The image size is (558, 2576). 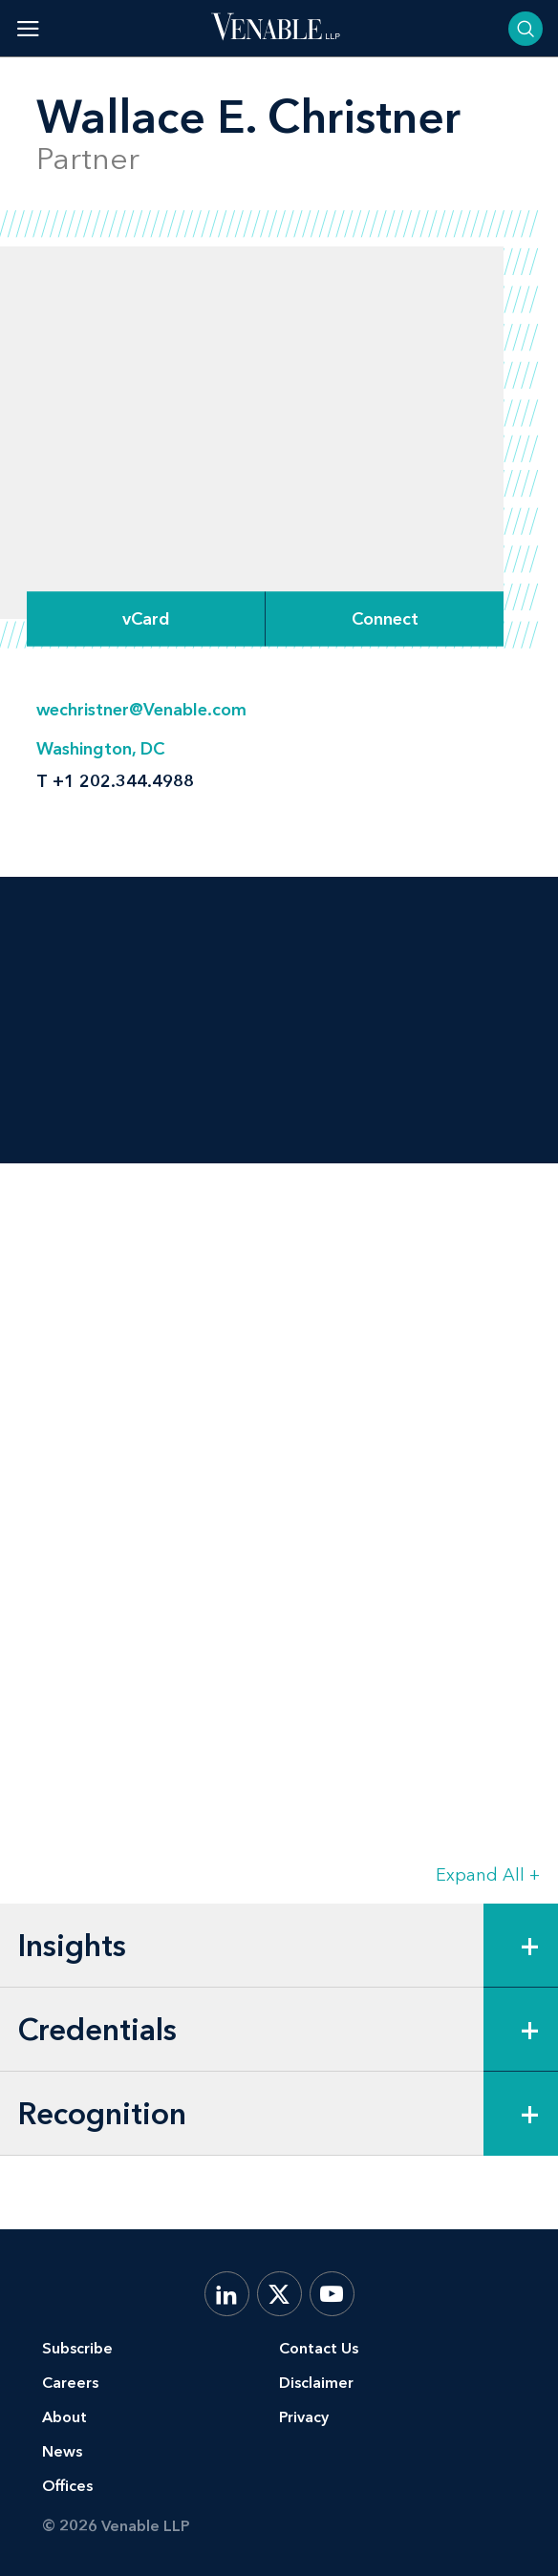 What do you see at coordinates (316, 2383) in the screenshot?
I see `Disclaimer` at bounding box center [316, 2383].